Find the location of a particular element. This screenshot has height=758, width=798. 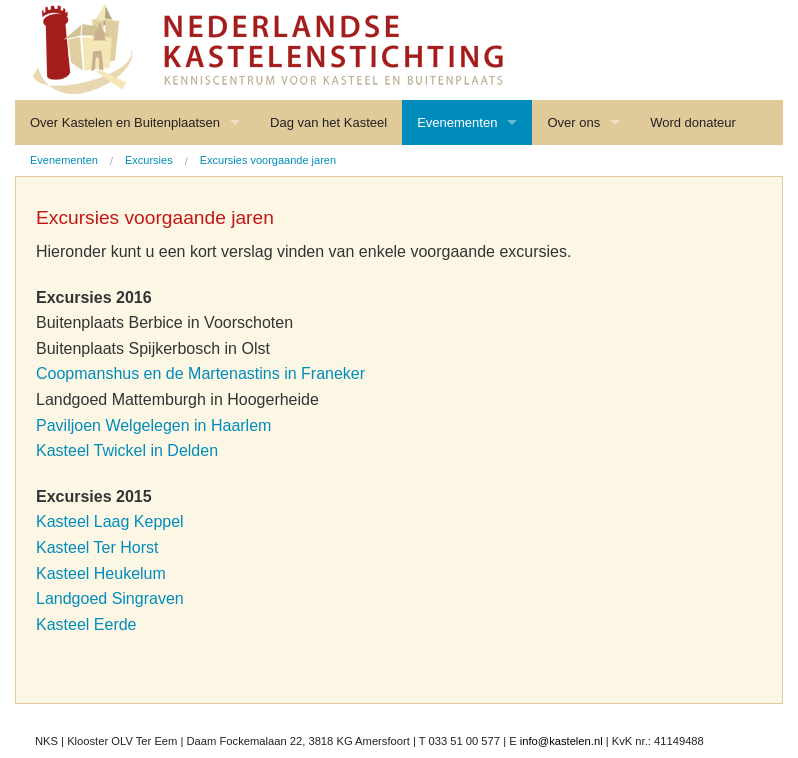

Kasteel Twickel in Delden is located at coordinates (127, 450).